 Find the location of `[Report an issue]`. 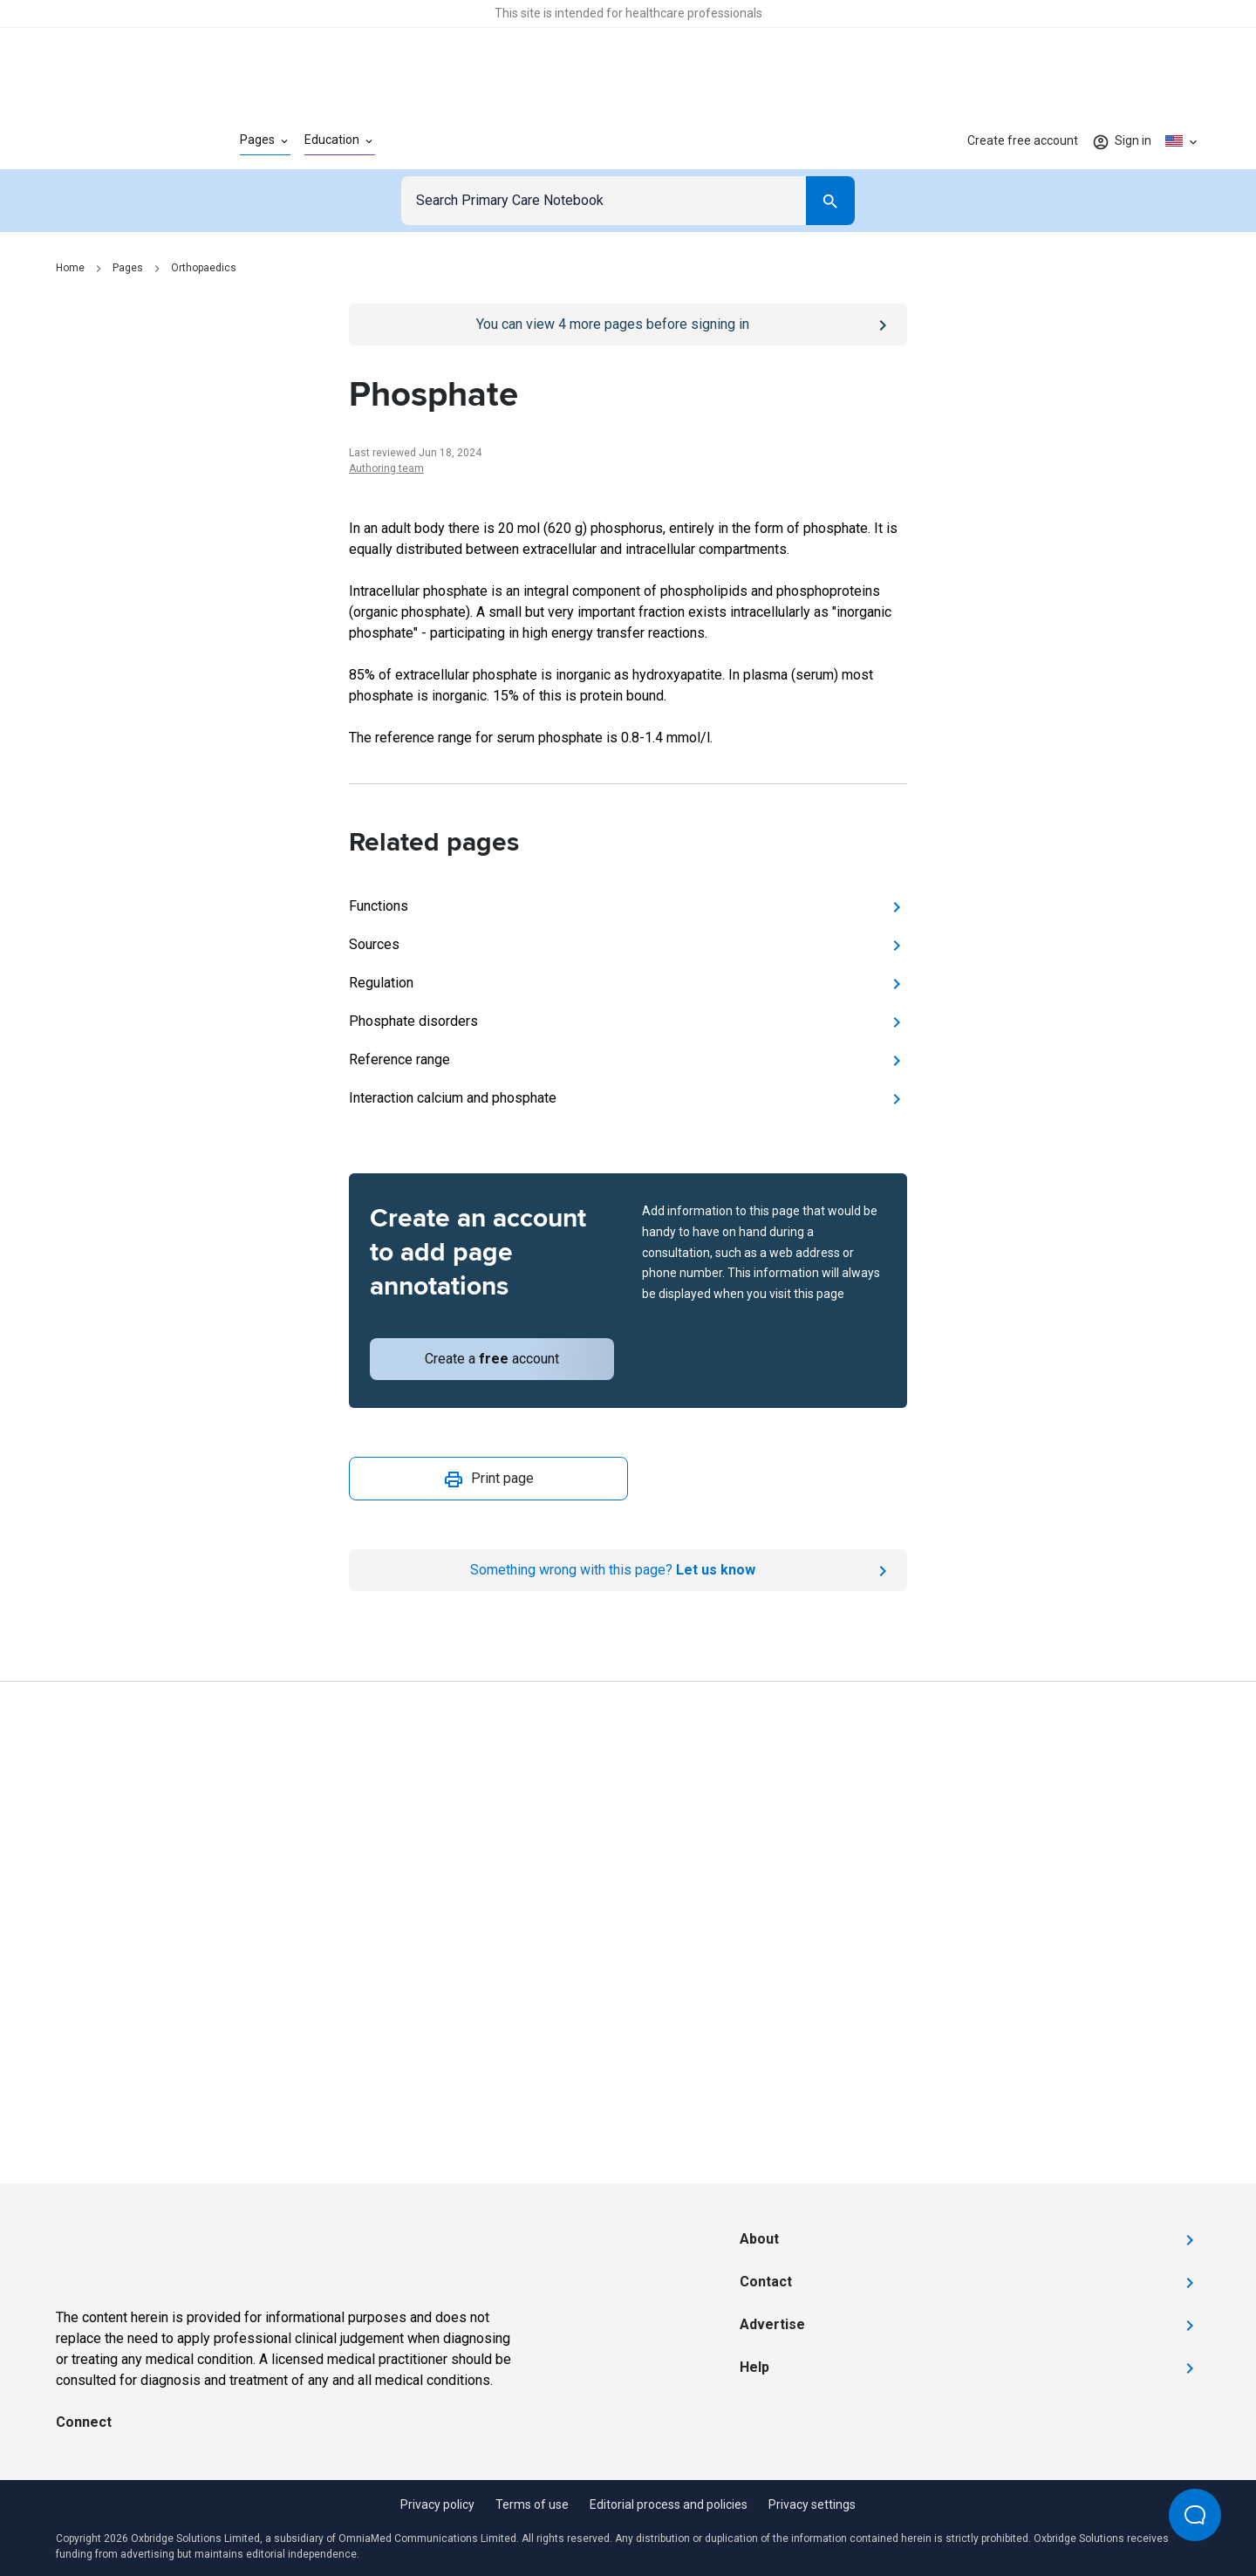

[Report an issue] is located at coordinates (628, 1570).